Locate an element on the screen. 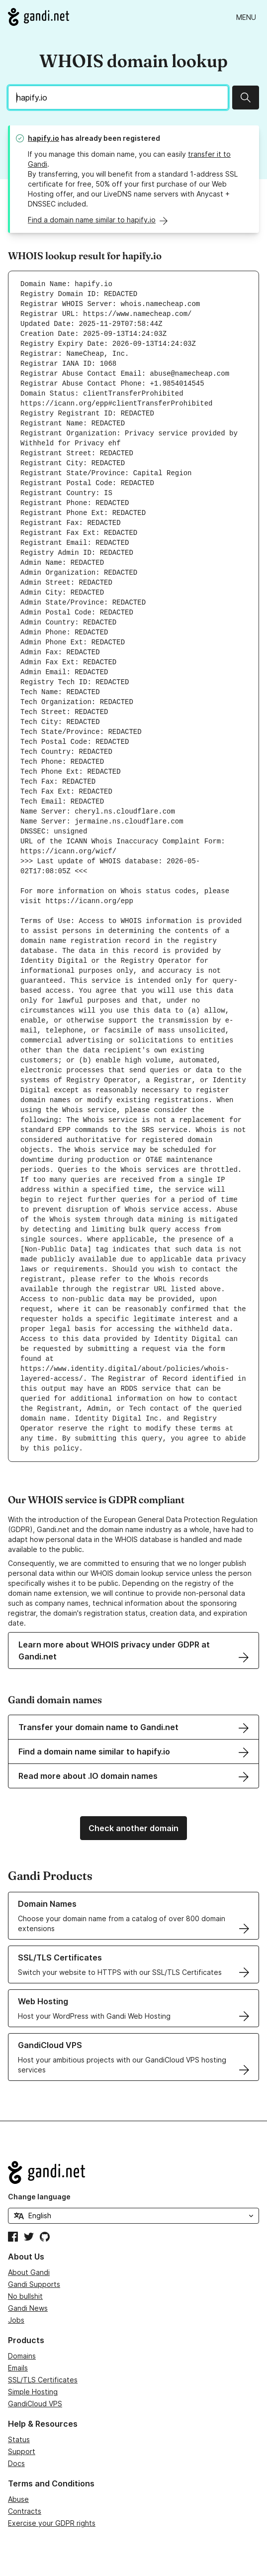  Gandi News is located at coordinates (28, 2308).